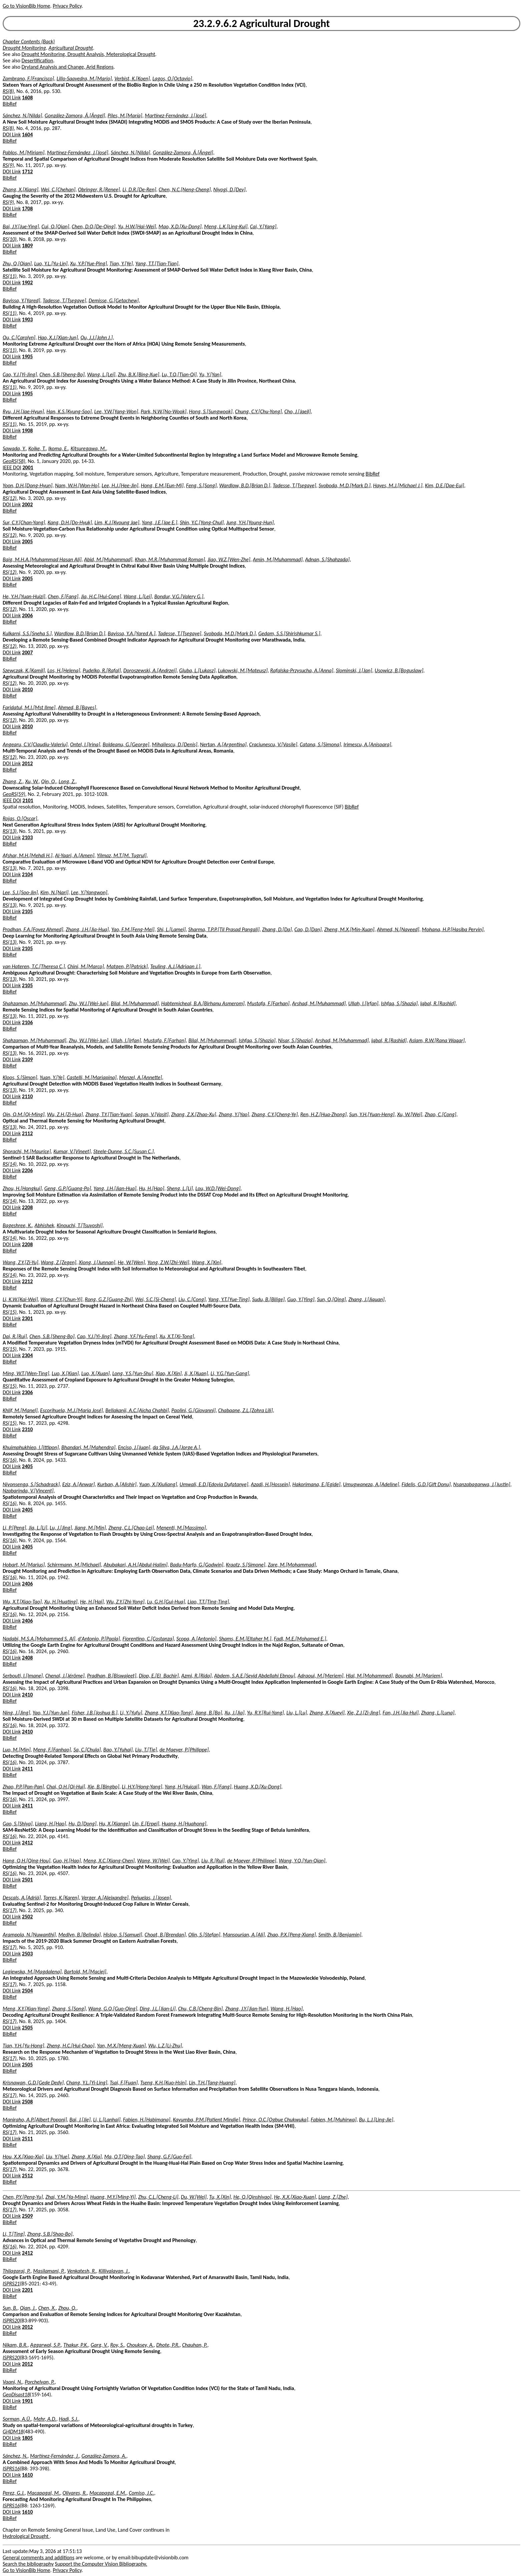  Describe the element at coordinates (193, 1410) in the screenshot. I see `Paolini, G.[Giovanni]` at that location.